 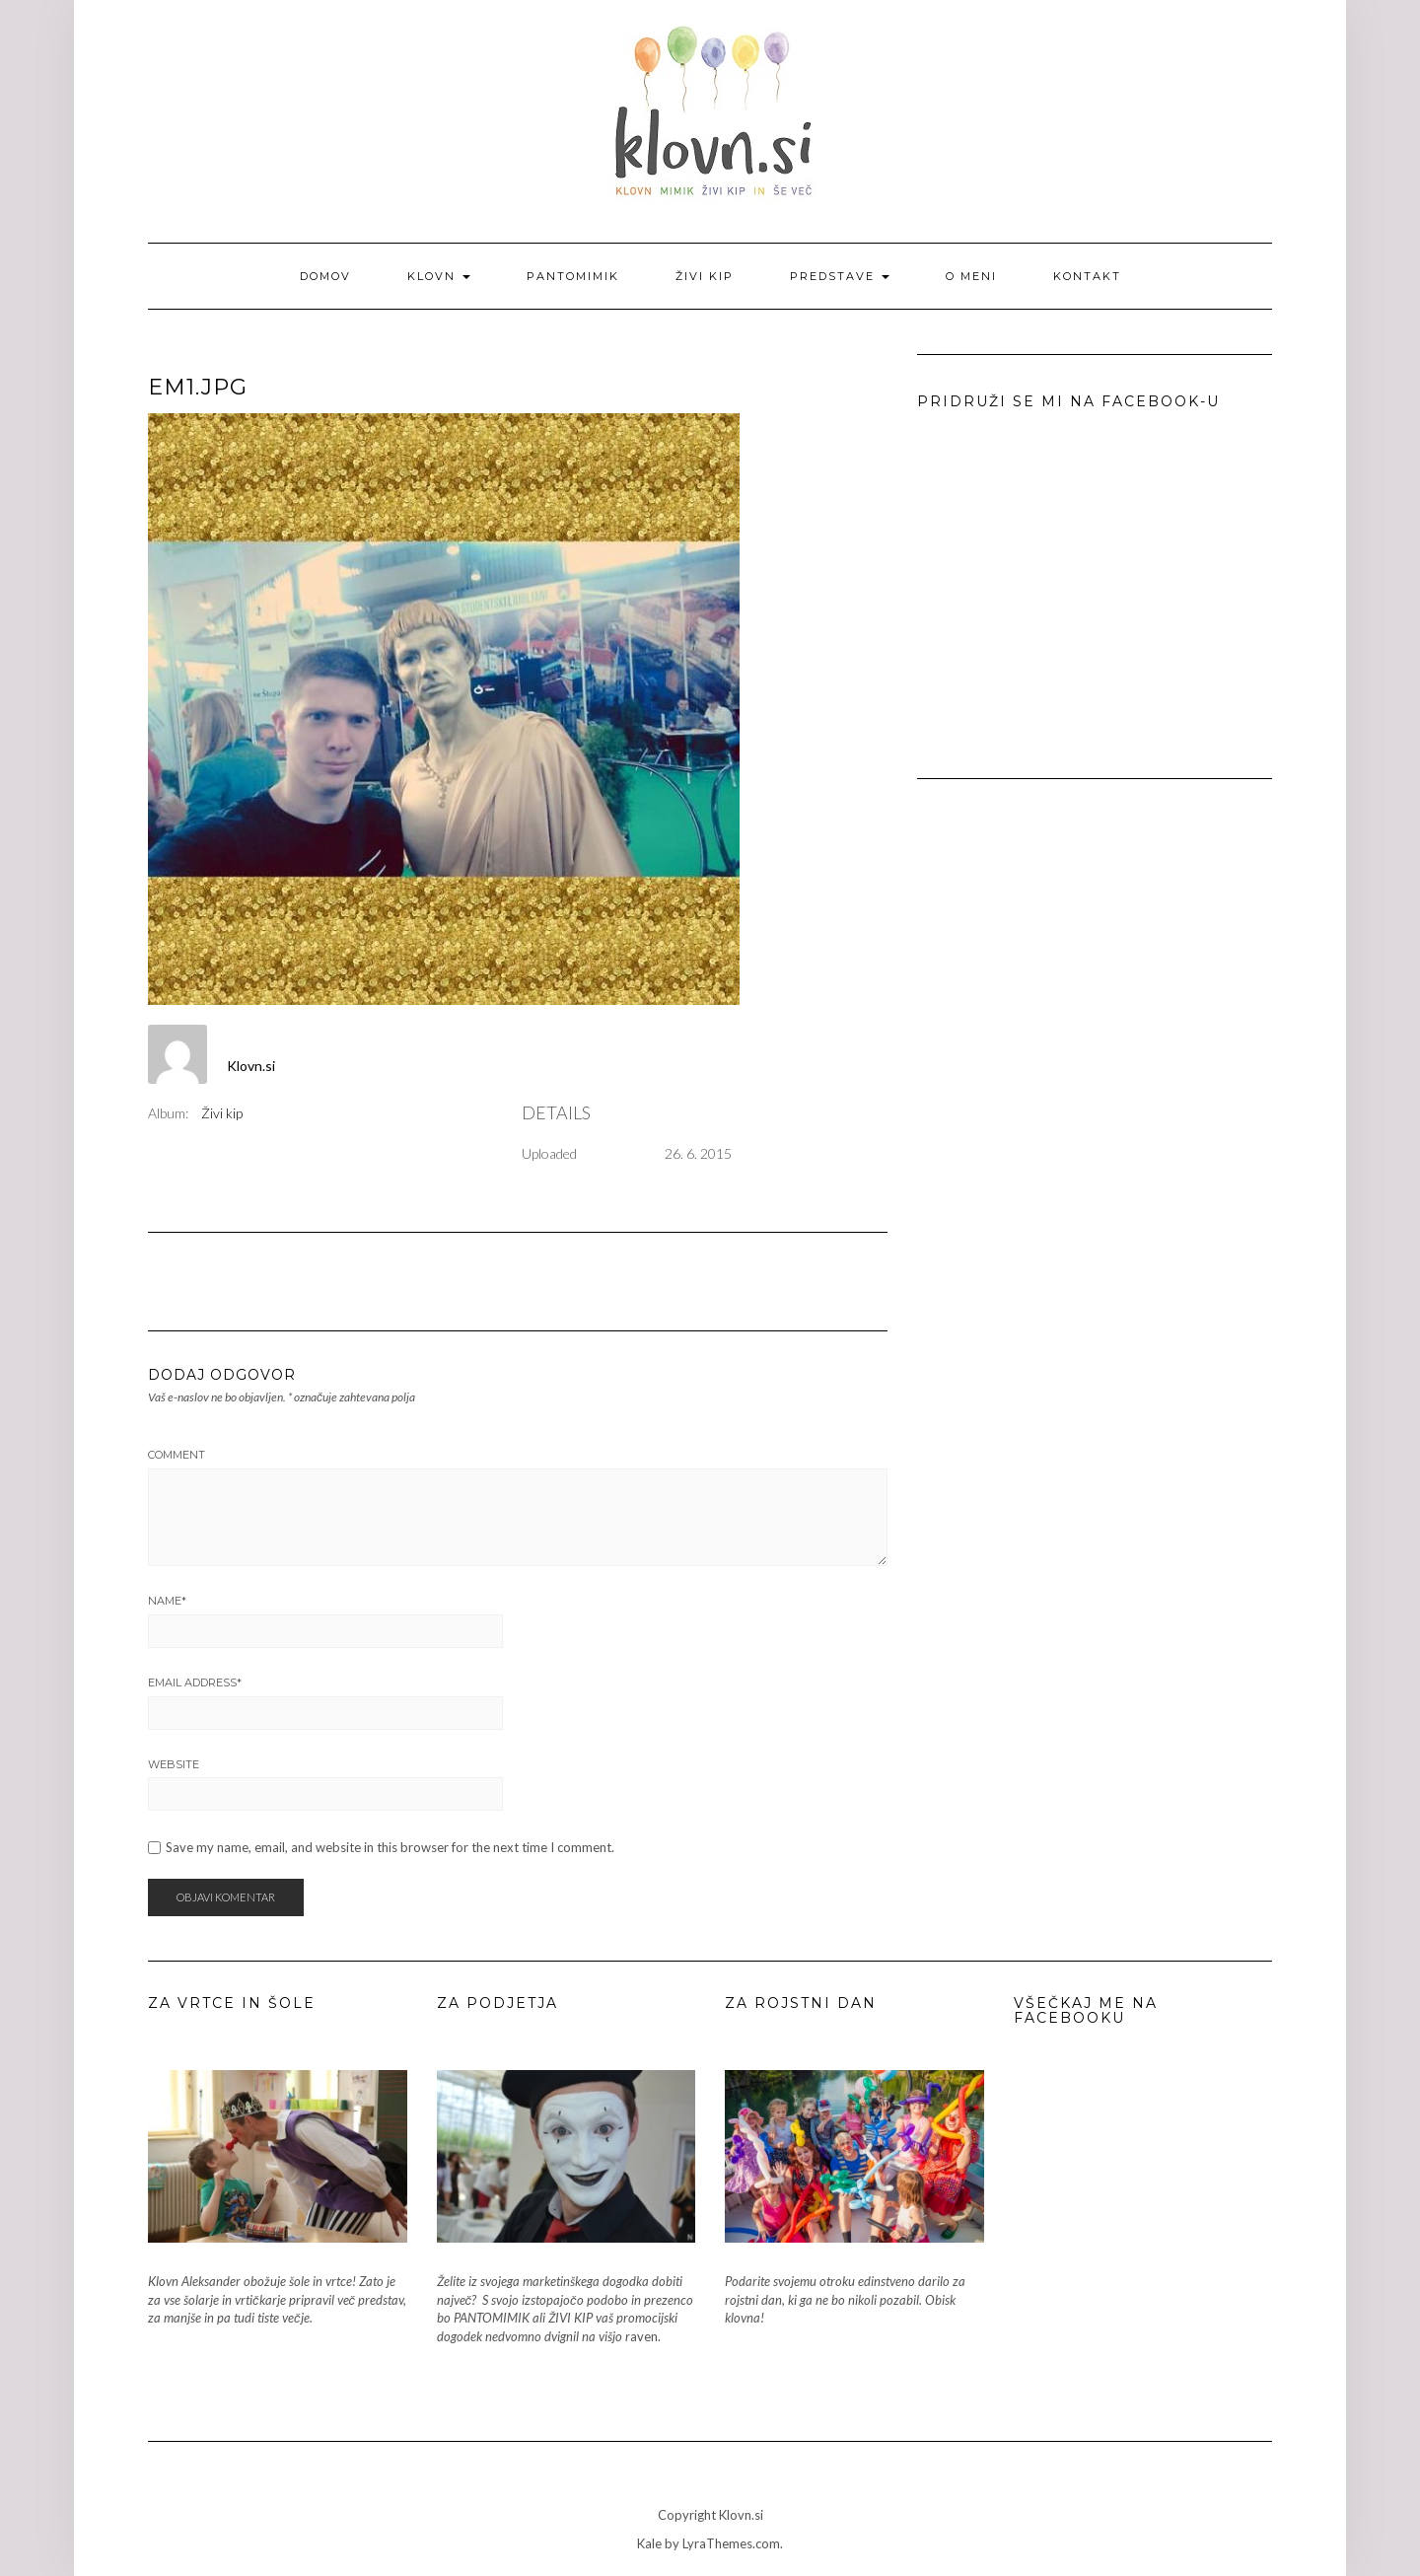 I want to click on Comment, so click(x=176, y=1455).